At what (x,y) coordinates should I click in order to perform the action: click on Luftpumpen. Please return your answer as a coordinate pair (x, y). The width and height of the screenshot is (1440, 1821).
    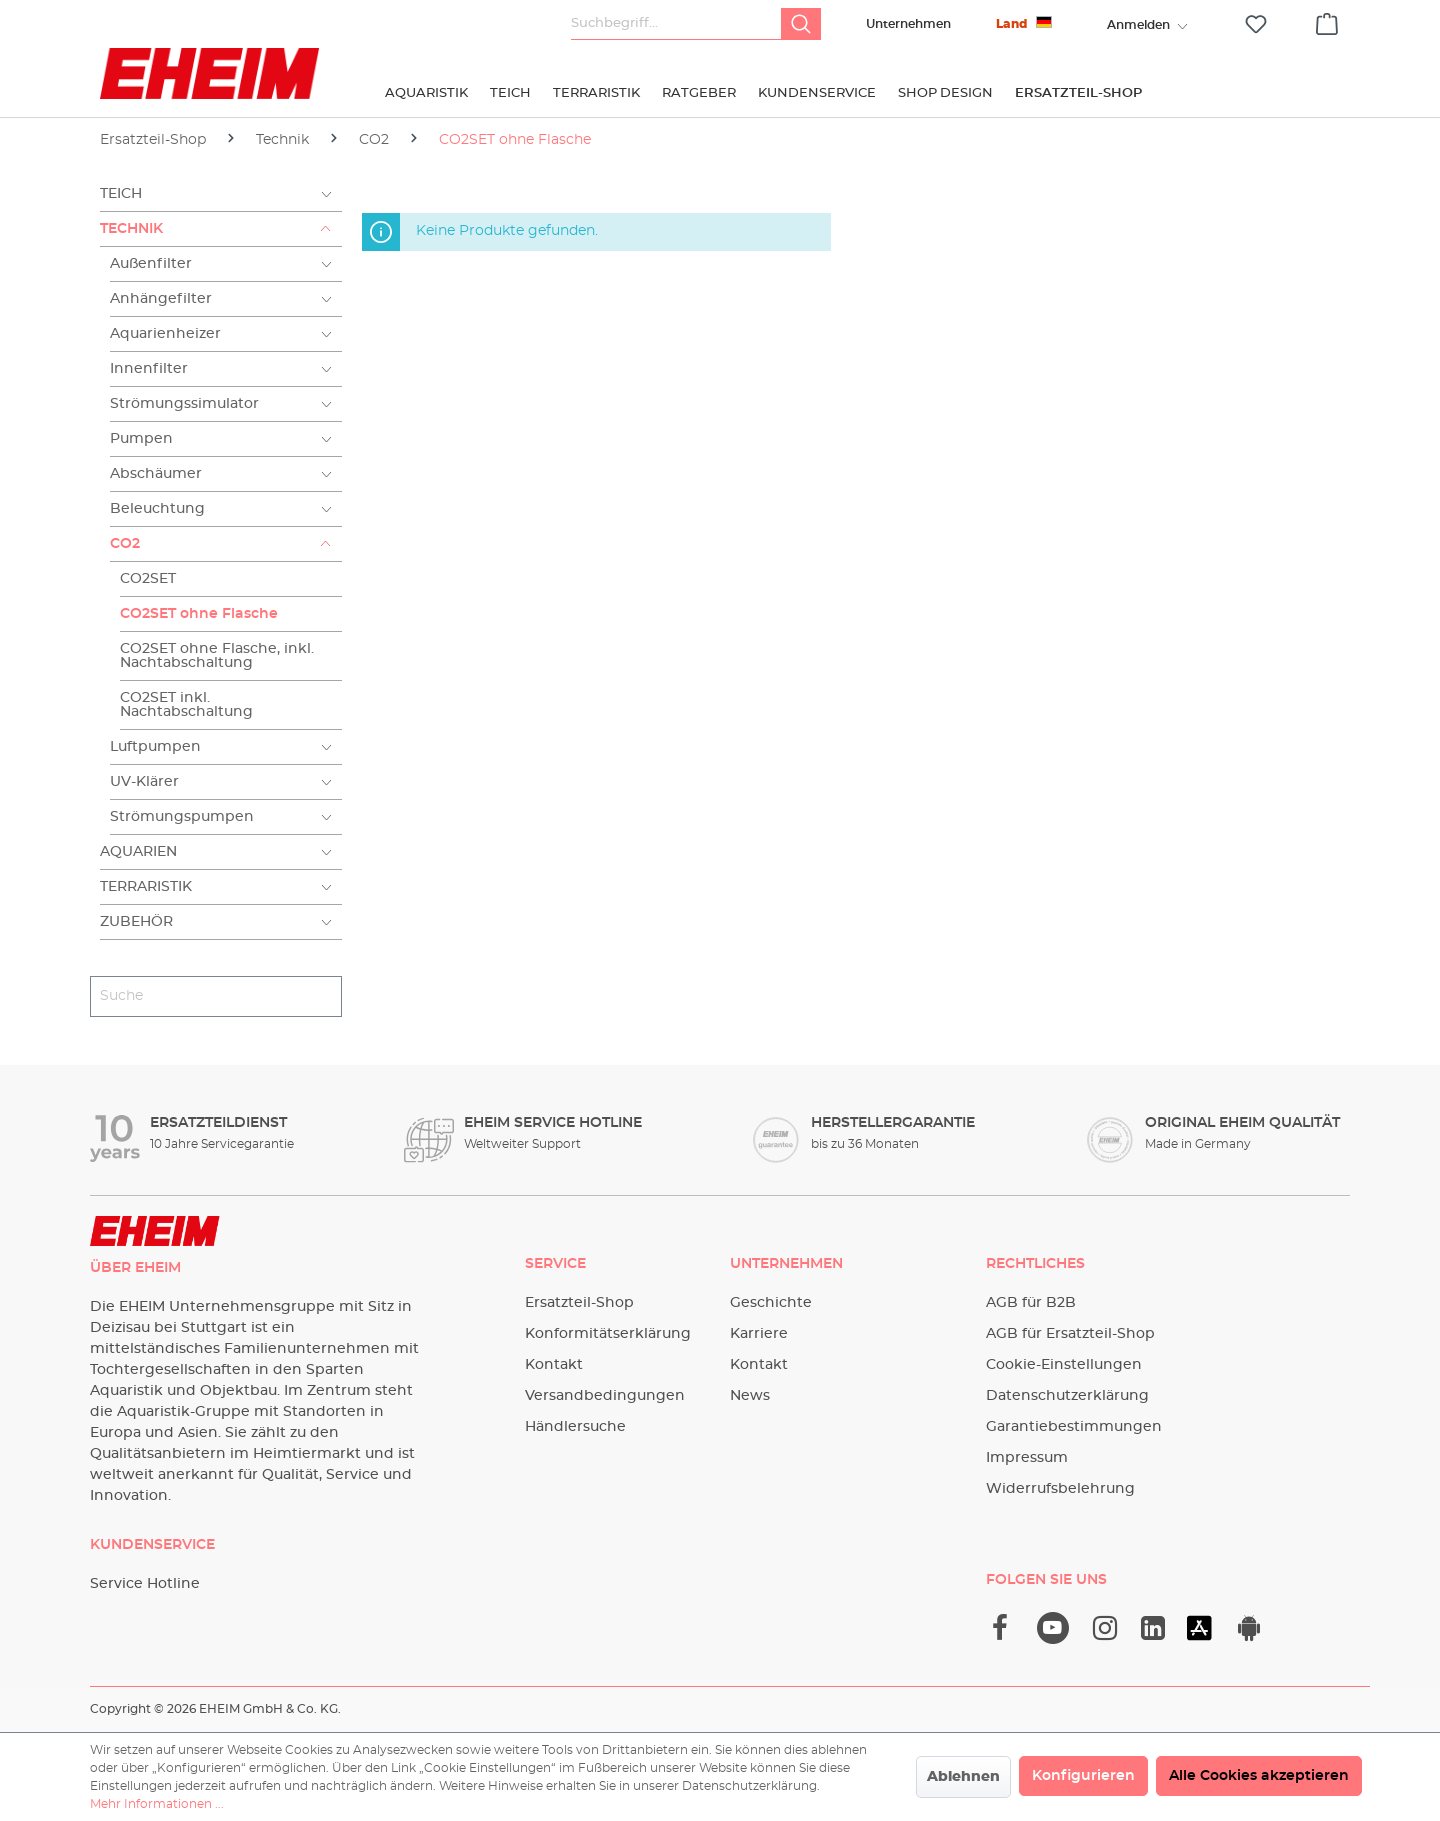
    Looking at the image, I should click on (155, 747).